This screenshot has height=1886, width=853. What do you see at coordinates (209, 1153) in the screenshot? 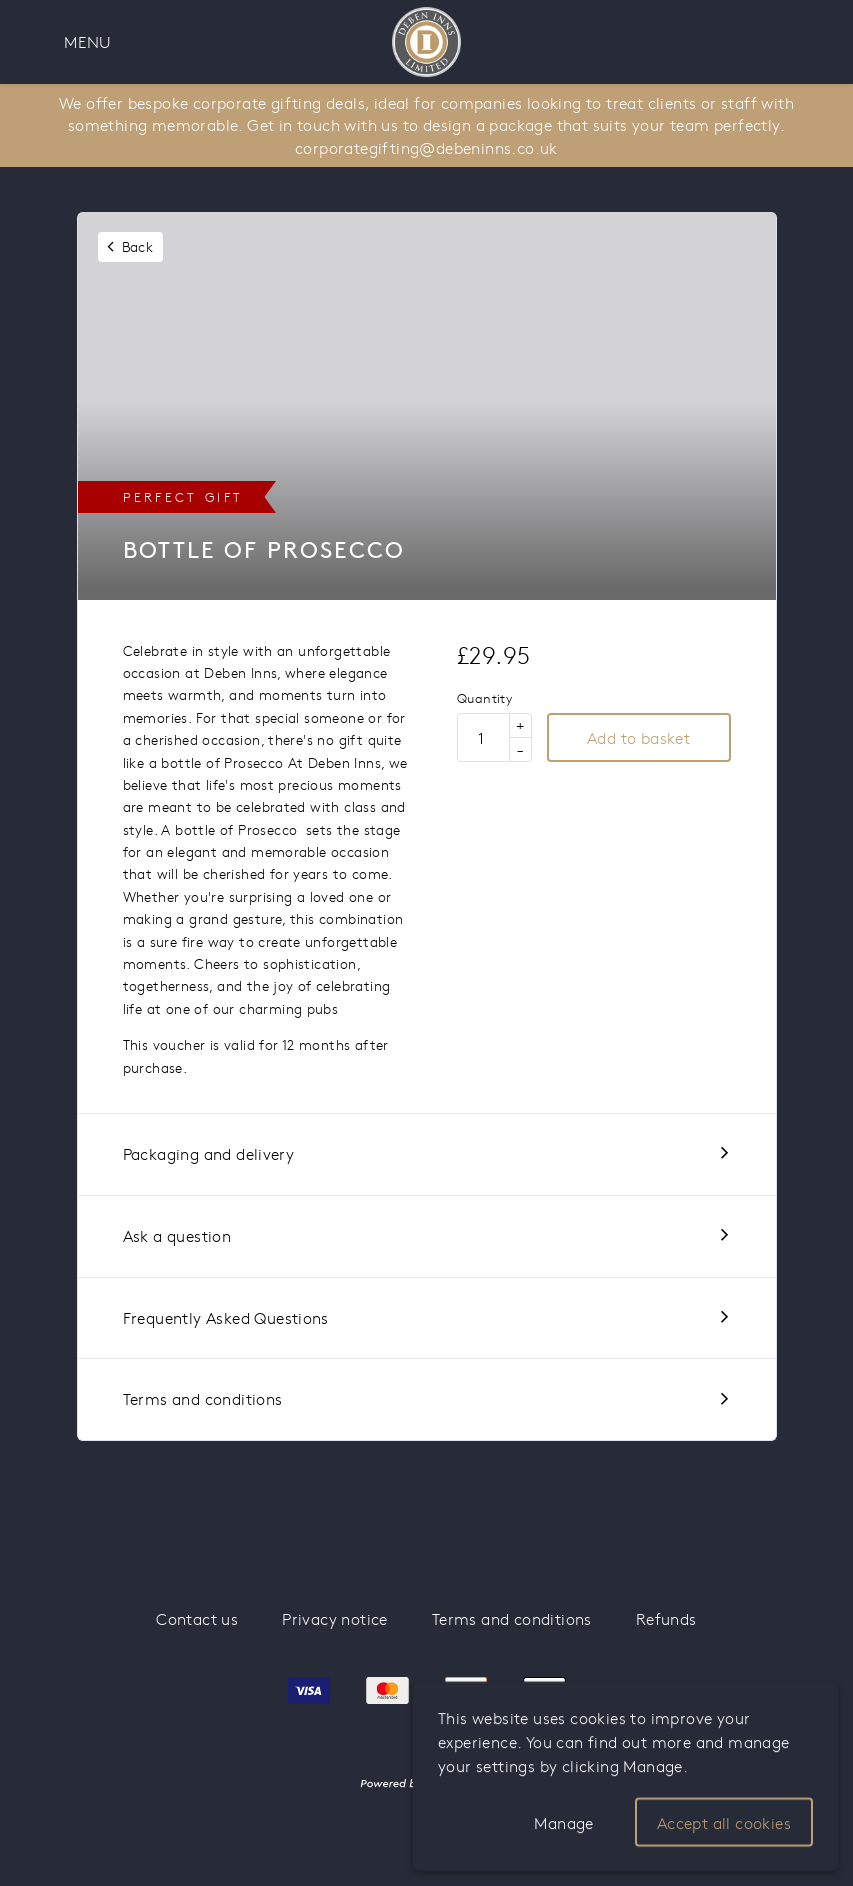
I see `Packaging and delivery` at bounding box center [209, 1153].